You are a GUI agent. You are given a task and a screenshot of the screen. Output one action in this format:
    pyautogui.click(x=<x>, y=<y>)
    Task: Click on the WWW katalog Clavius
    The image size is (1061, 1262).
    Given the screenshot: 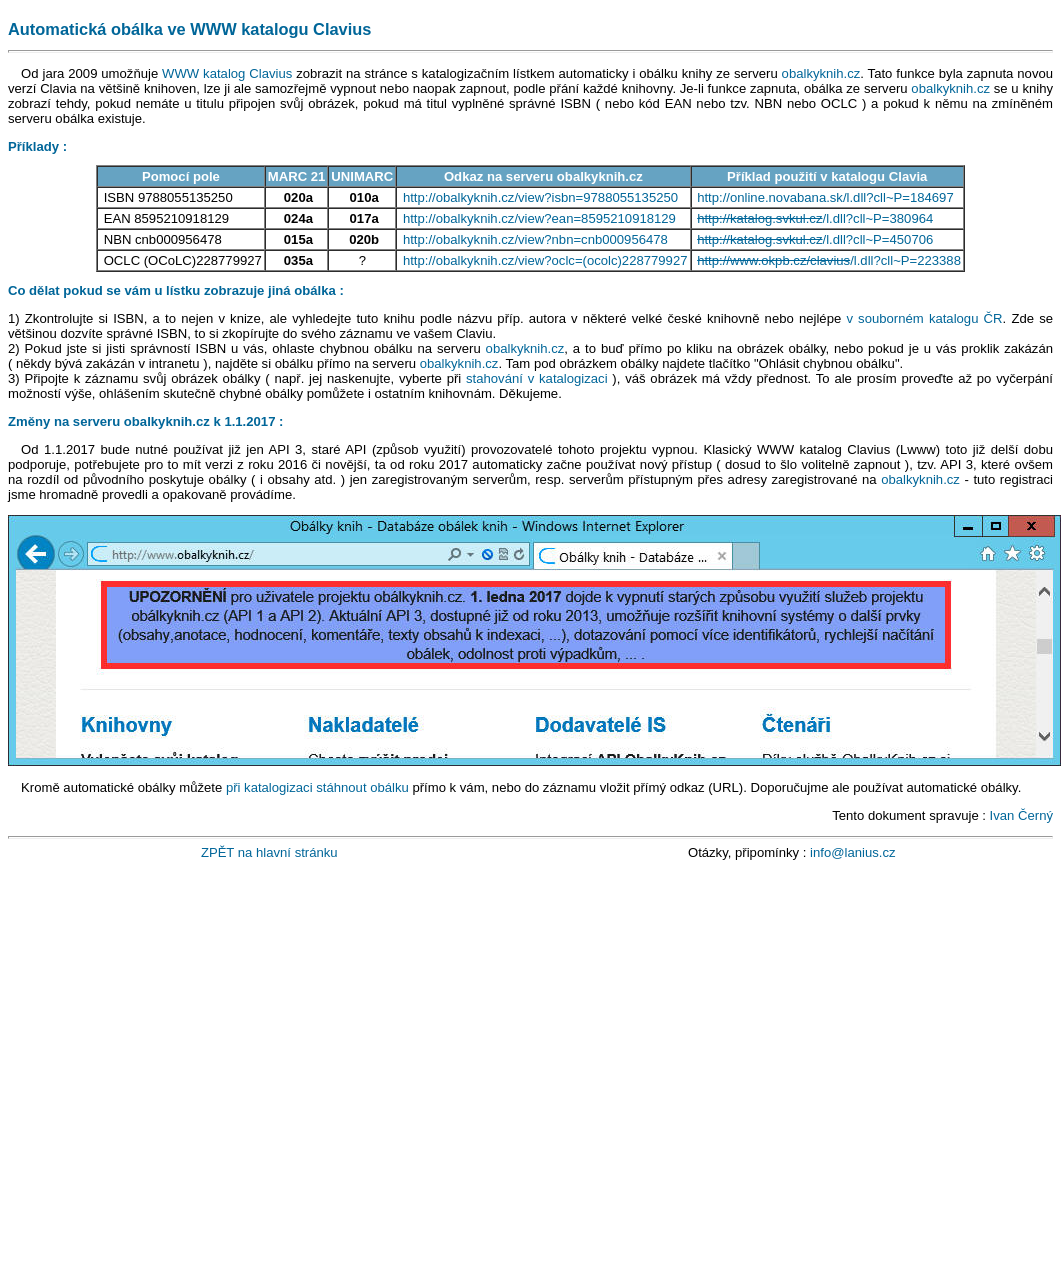 What is the action you would take?
    pyautogui.click(x=227, y=73)
    